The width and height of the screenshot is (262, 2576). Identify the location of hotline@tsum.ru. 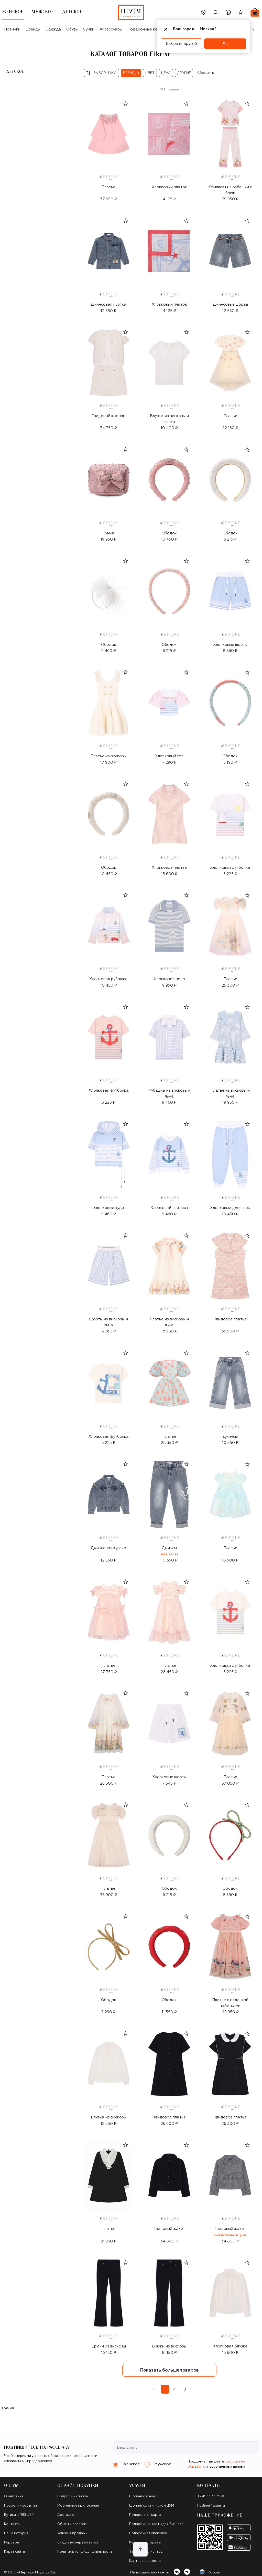
(211, 2505).